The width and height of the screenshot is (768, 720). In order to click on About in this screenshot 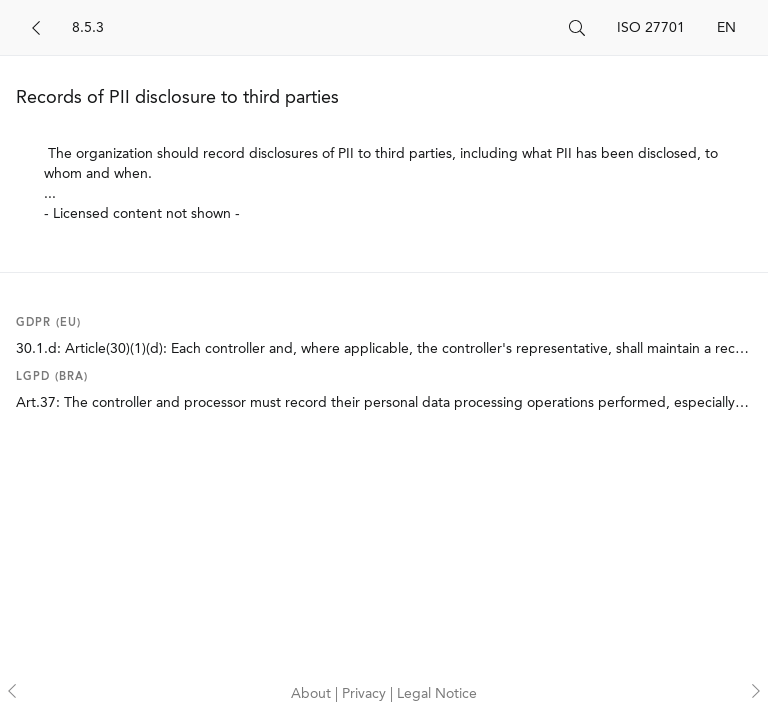, I will do `click(313, 694)`.